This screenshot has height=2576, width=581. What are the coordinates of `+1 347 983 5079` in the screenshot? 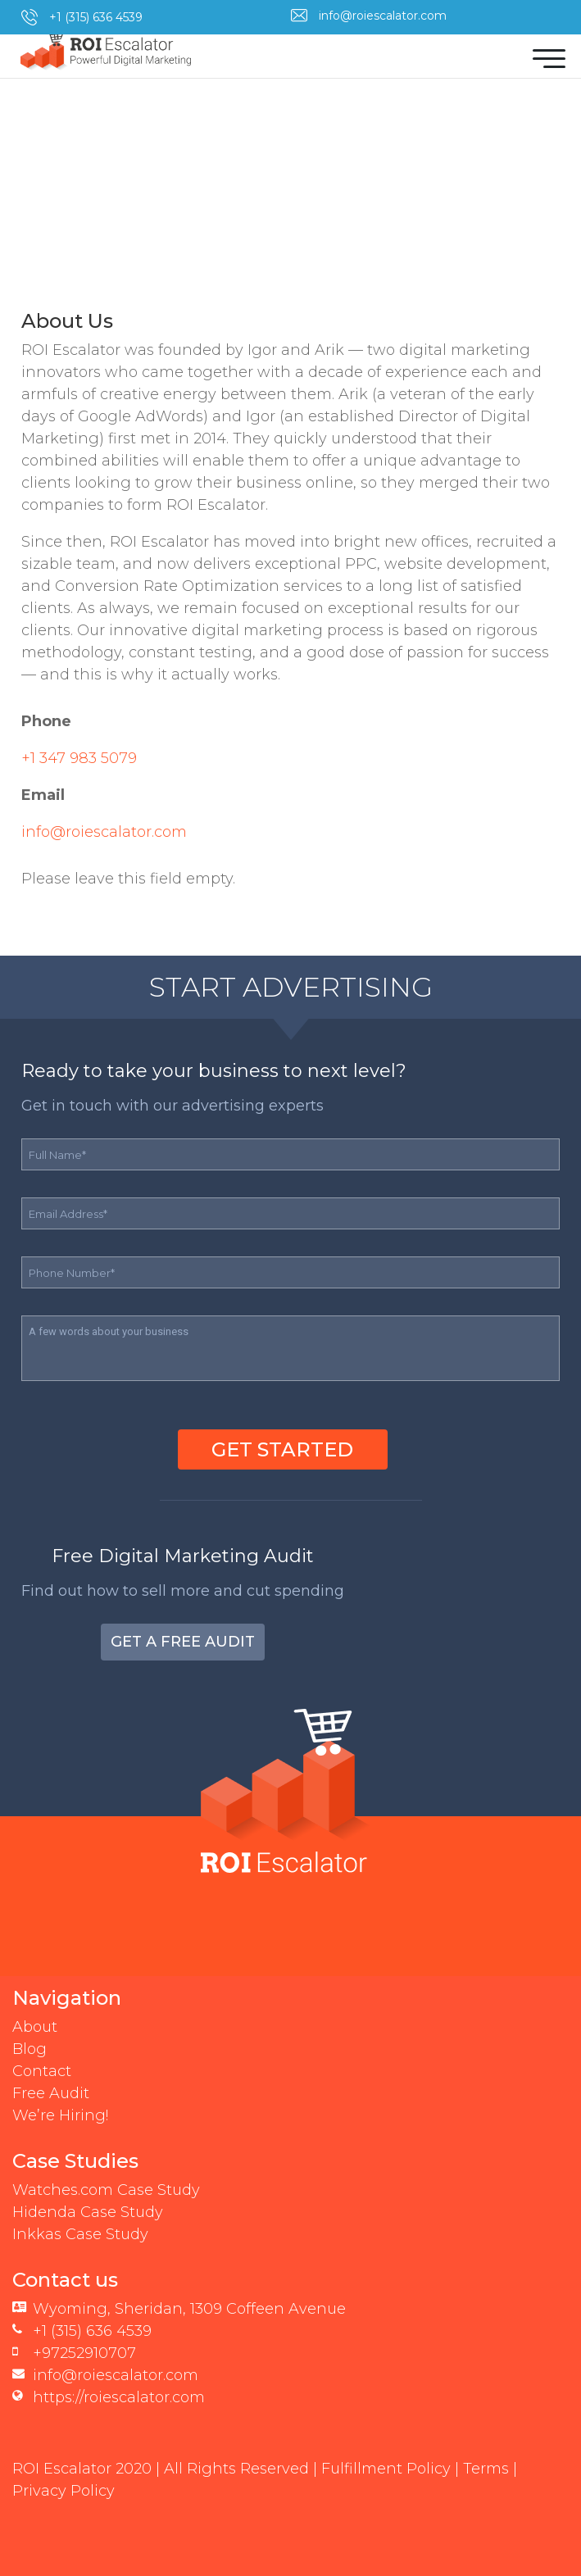 It's located at (79, 758).